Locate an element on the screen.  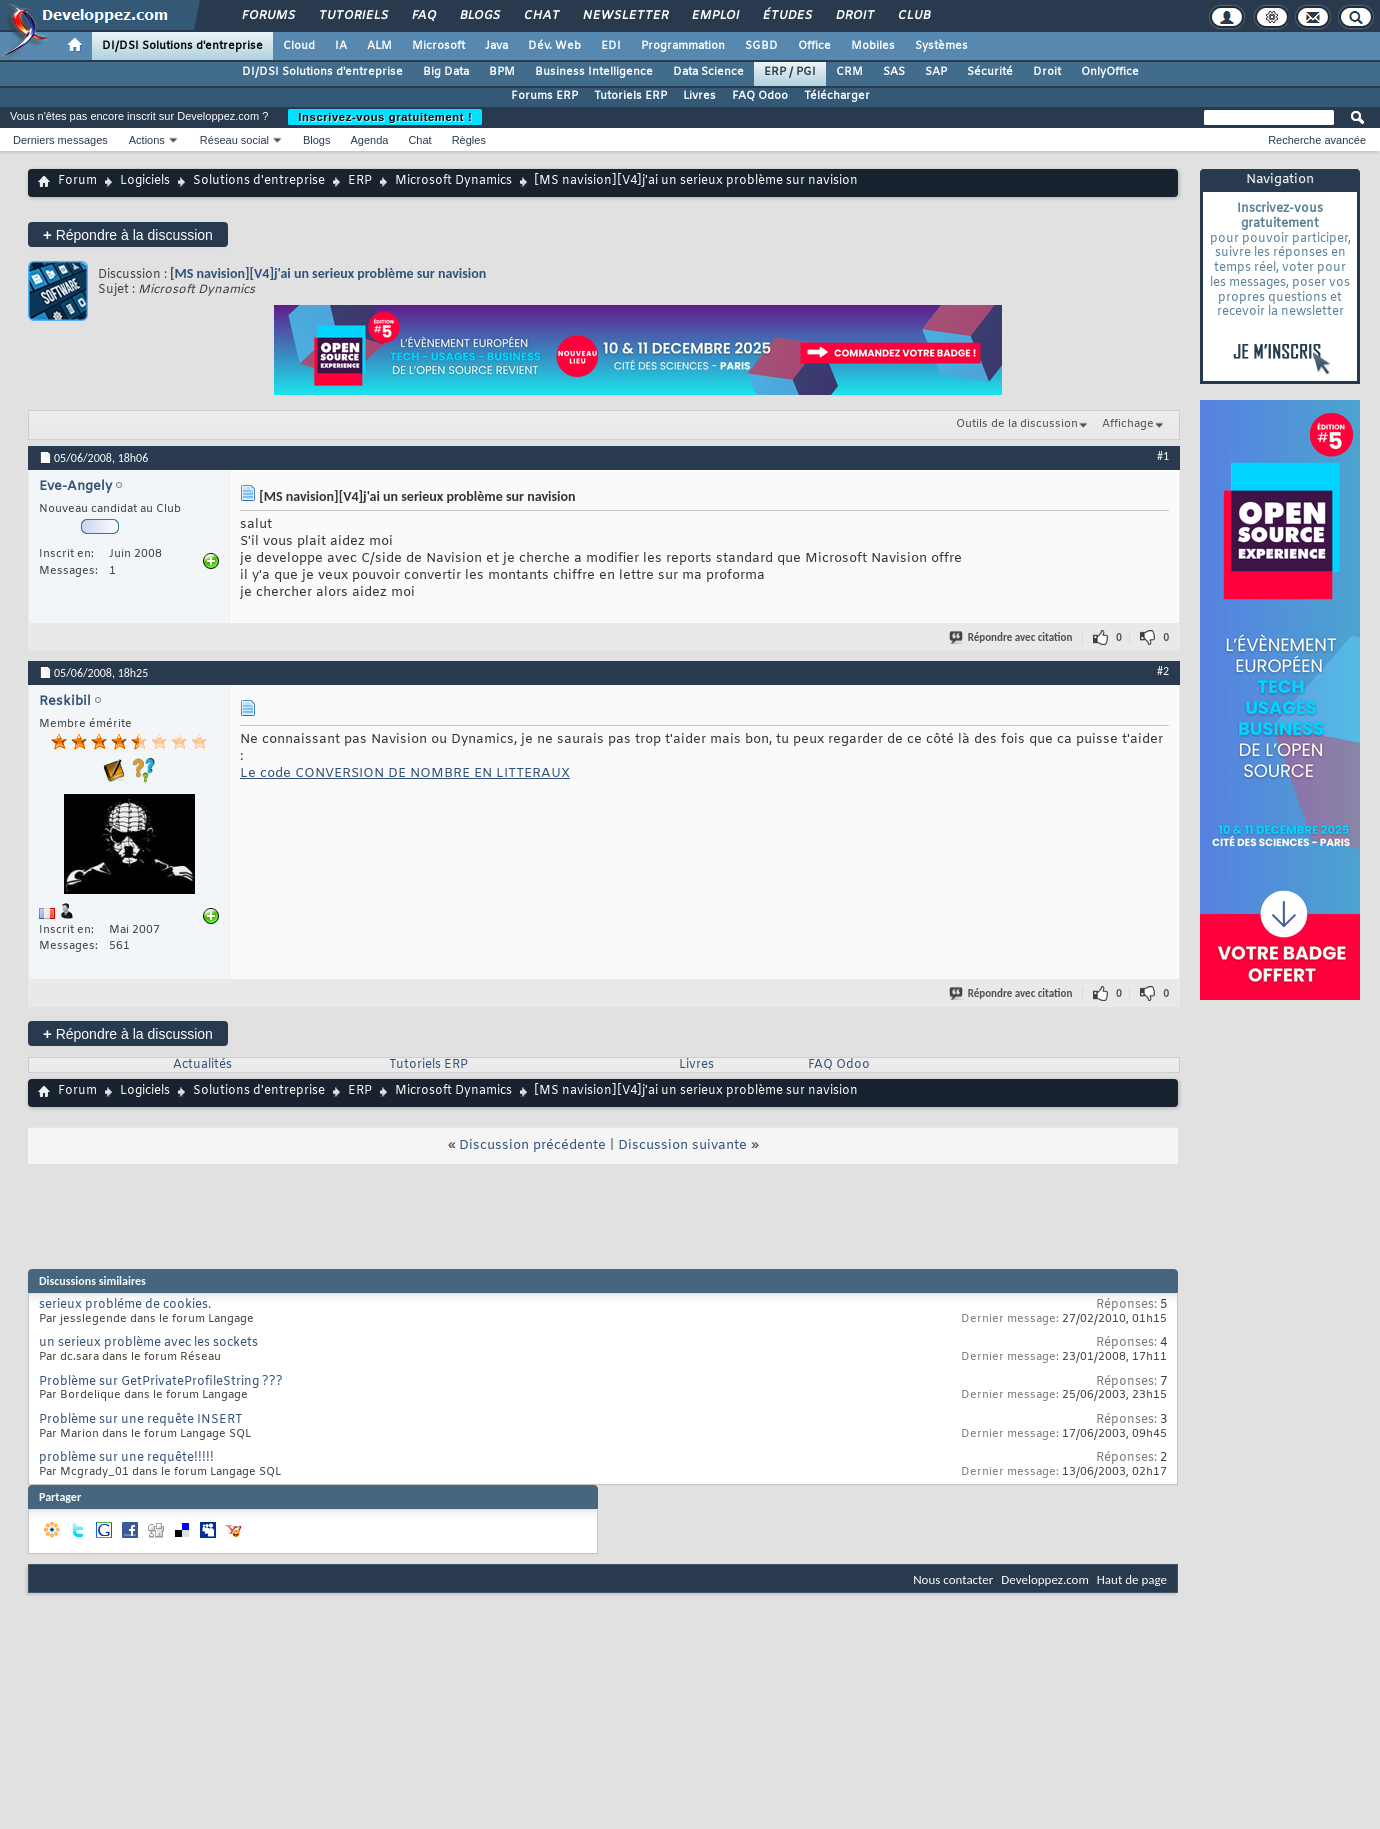
Affichage is located at coordinates (1128, 424).